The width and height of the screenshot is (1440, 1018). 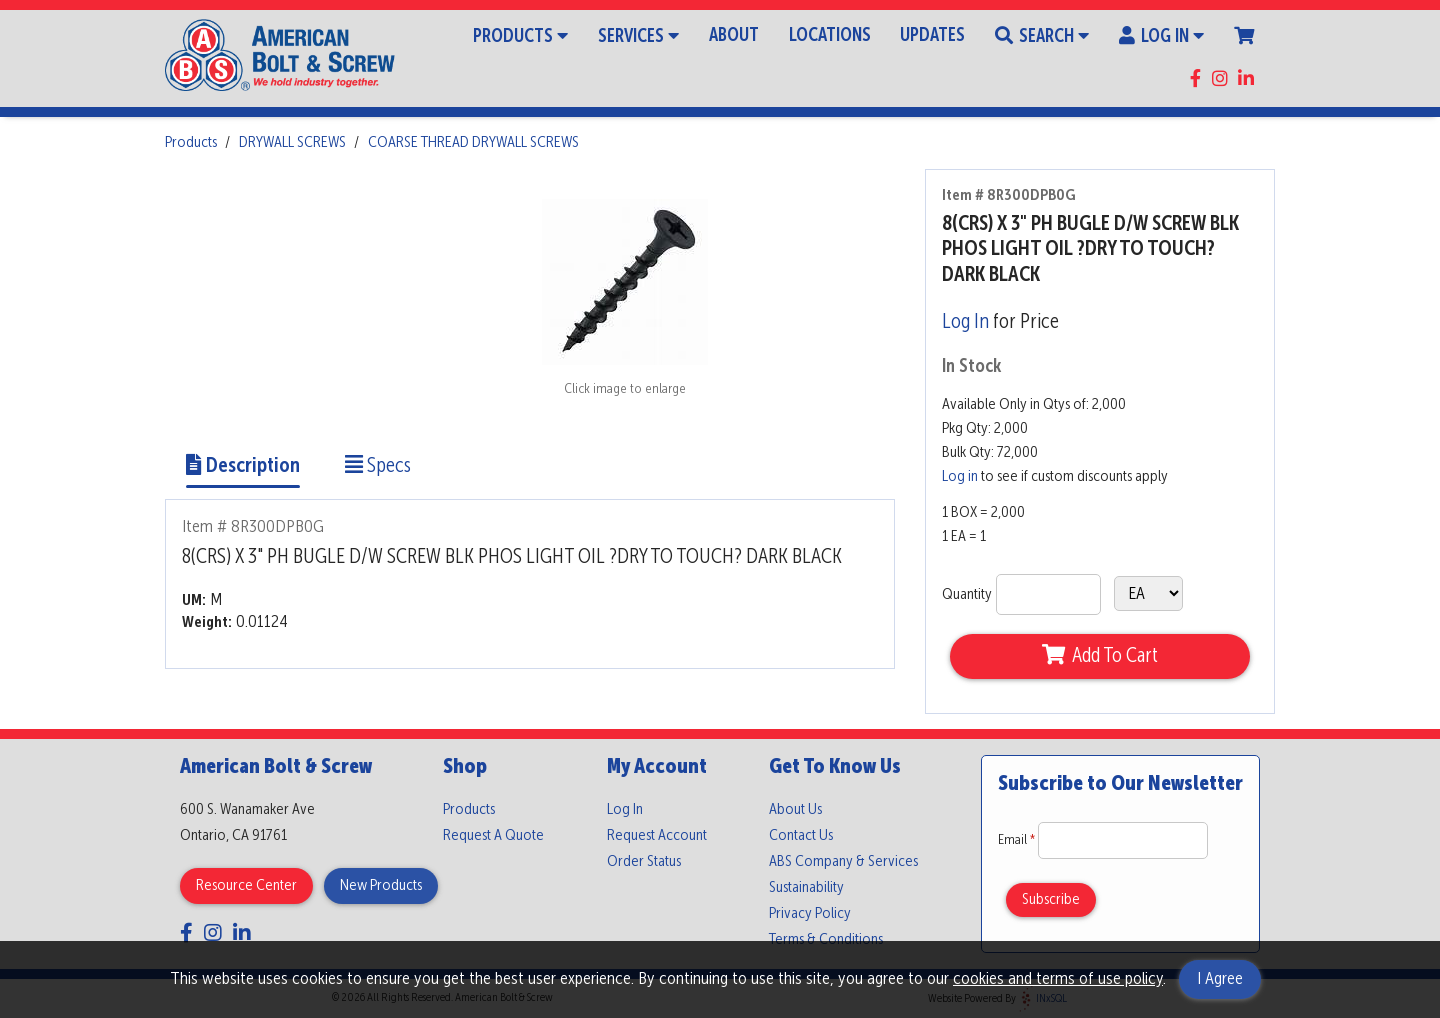 What do you see at coordinates (843, 862) in the screenshot?
I see `ABS Company & Services` at bounding box center [843, 862].